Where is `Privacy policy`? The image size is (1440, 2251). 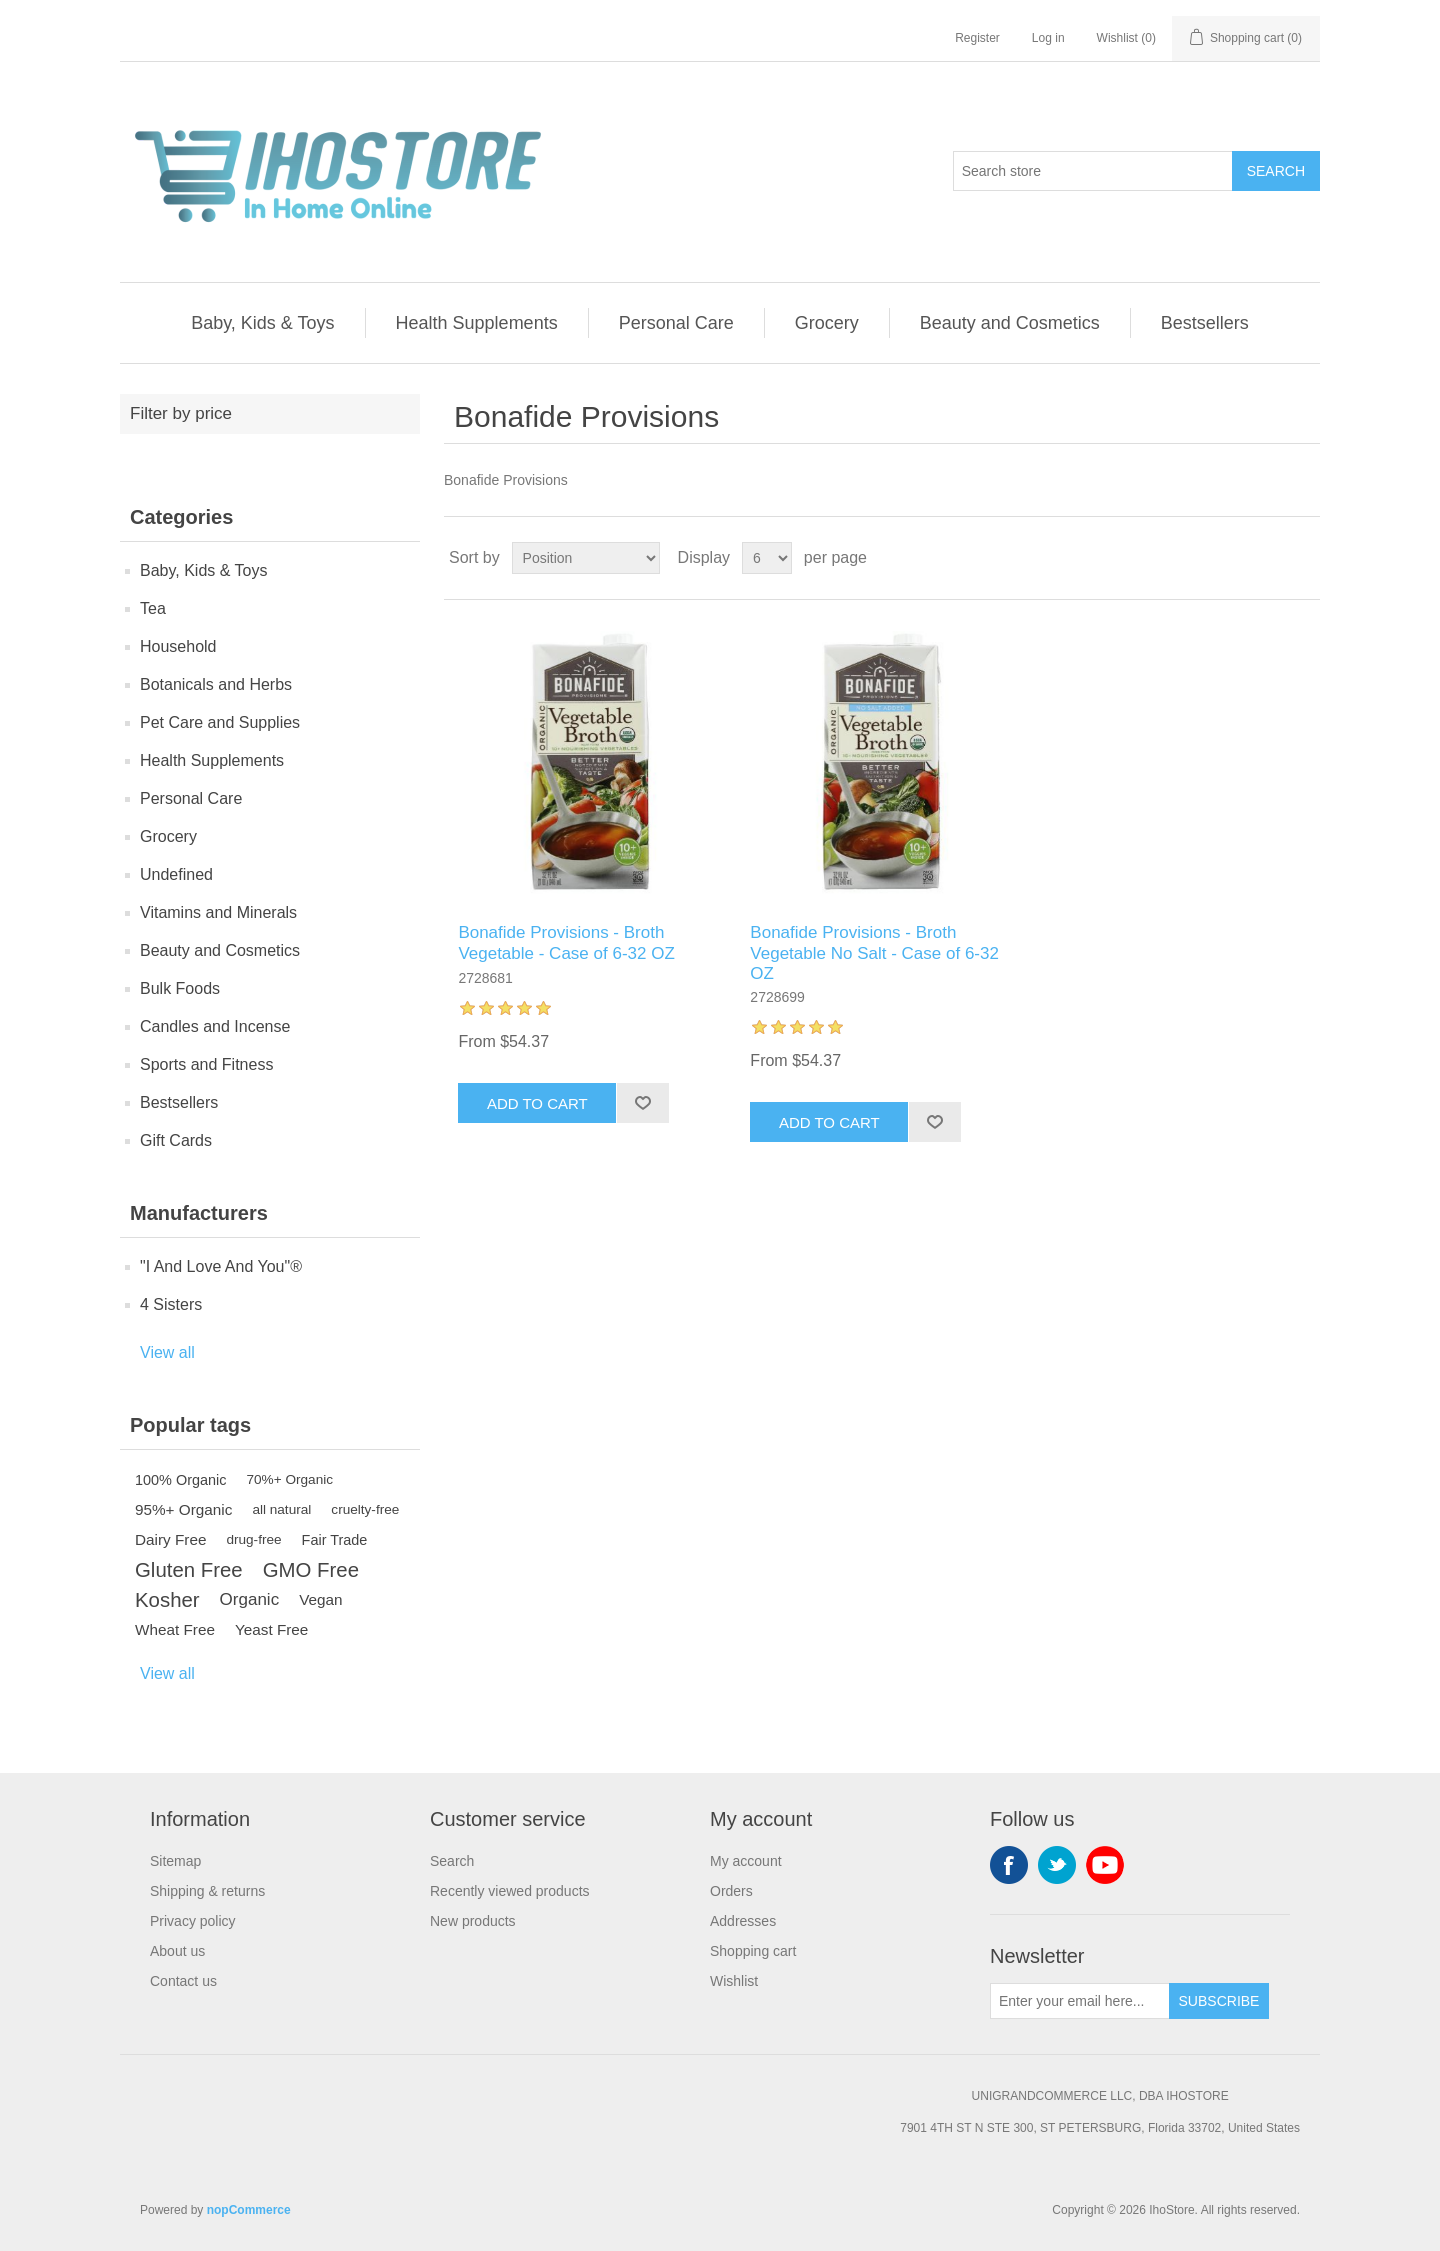
Privacy policy is located at coordinates (193, 1921).